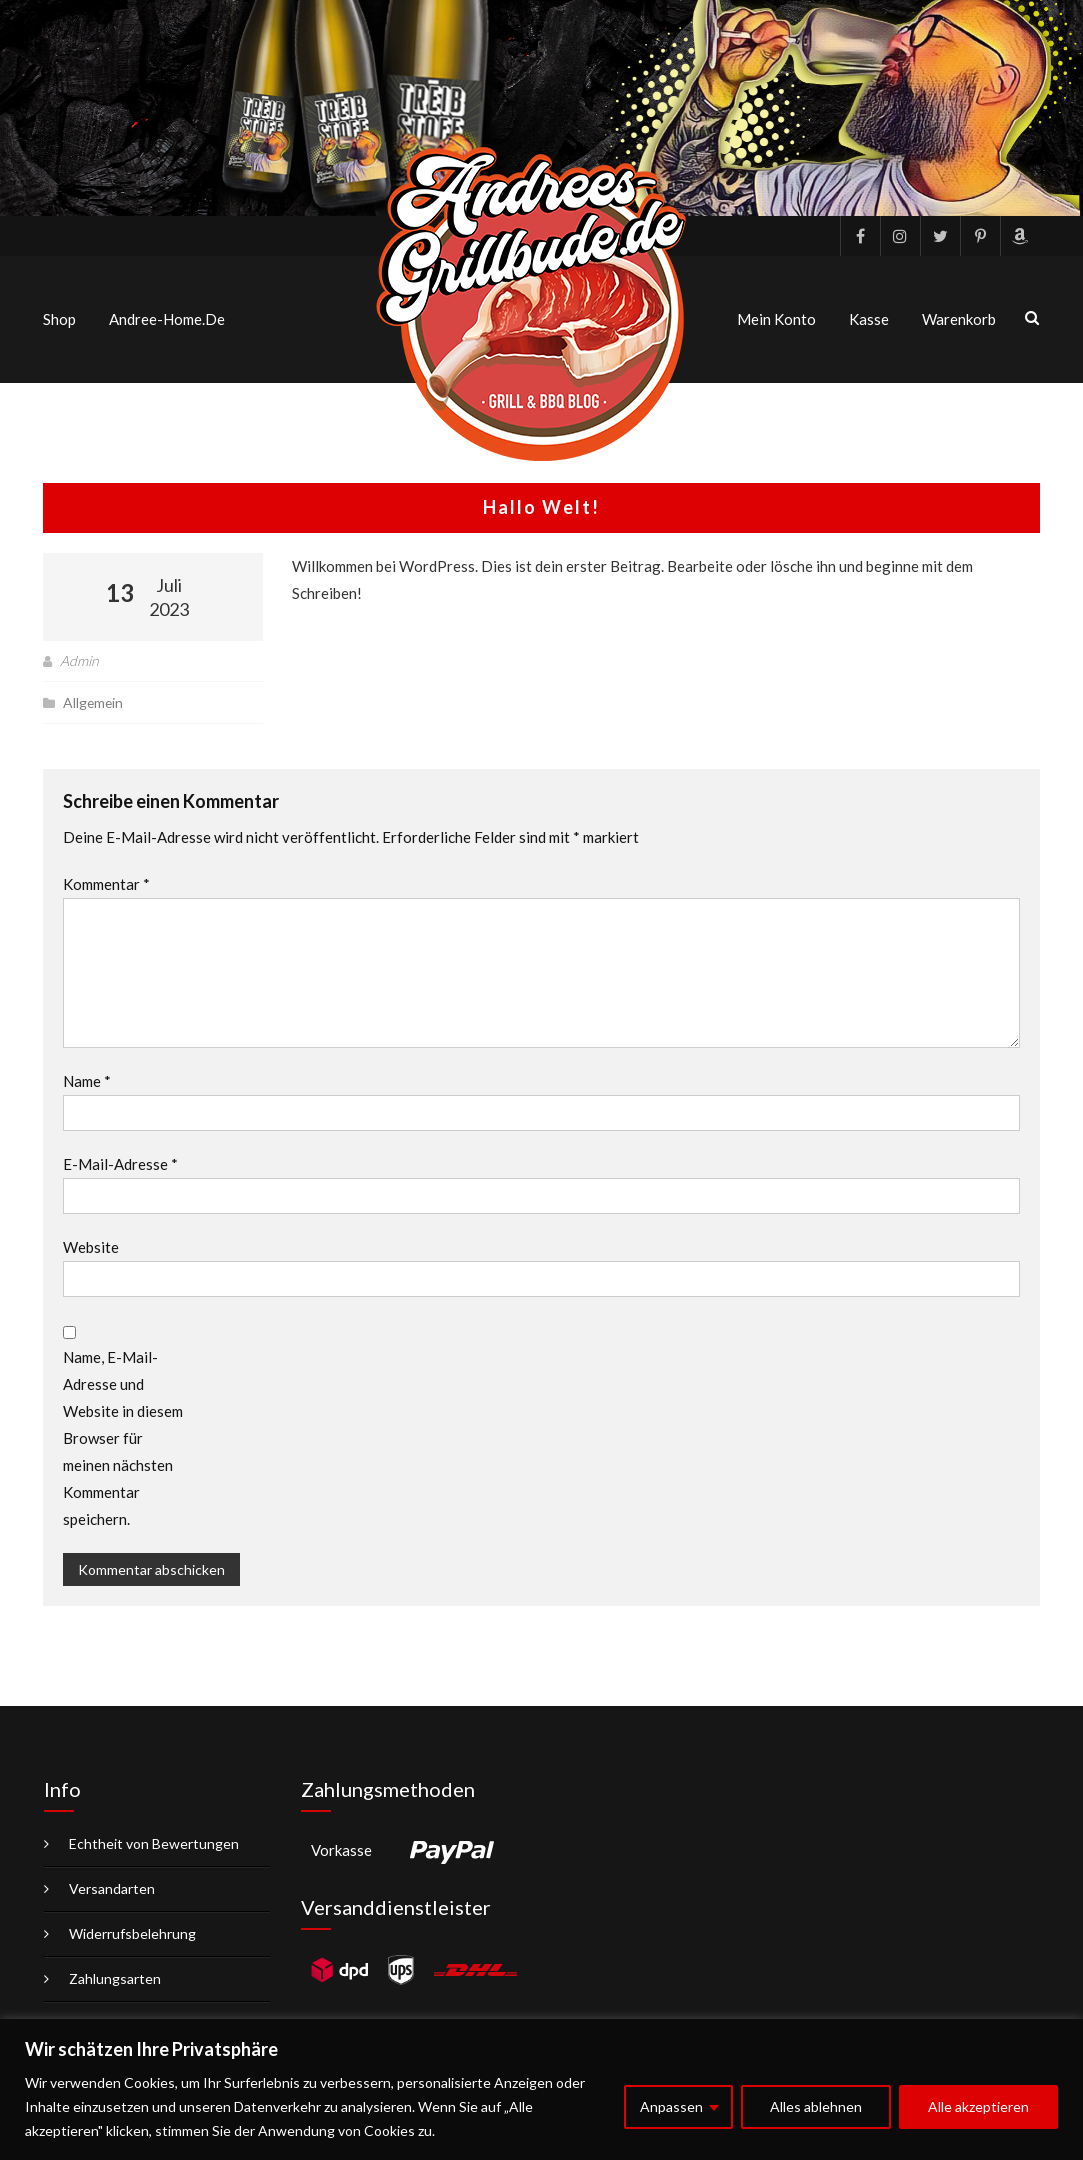  I want to click on pinterest, so click(980, 236).